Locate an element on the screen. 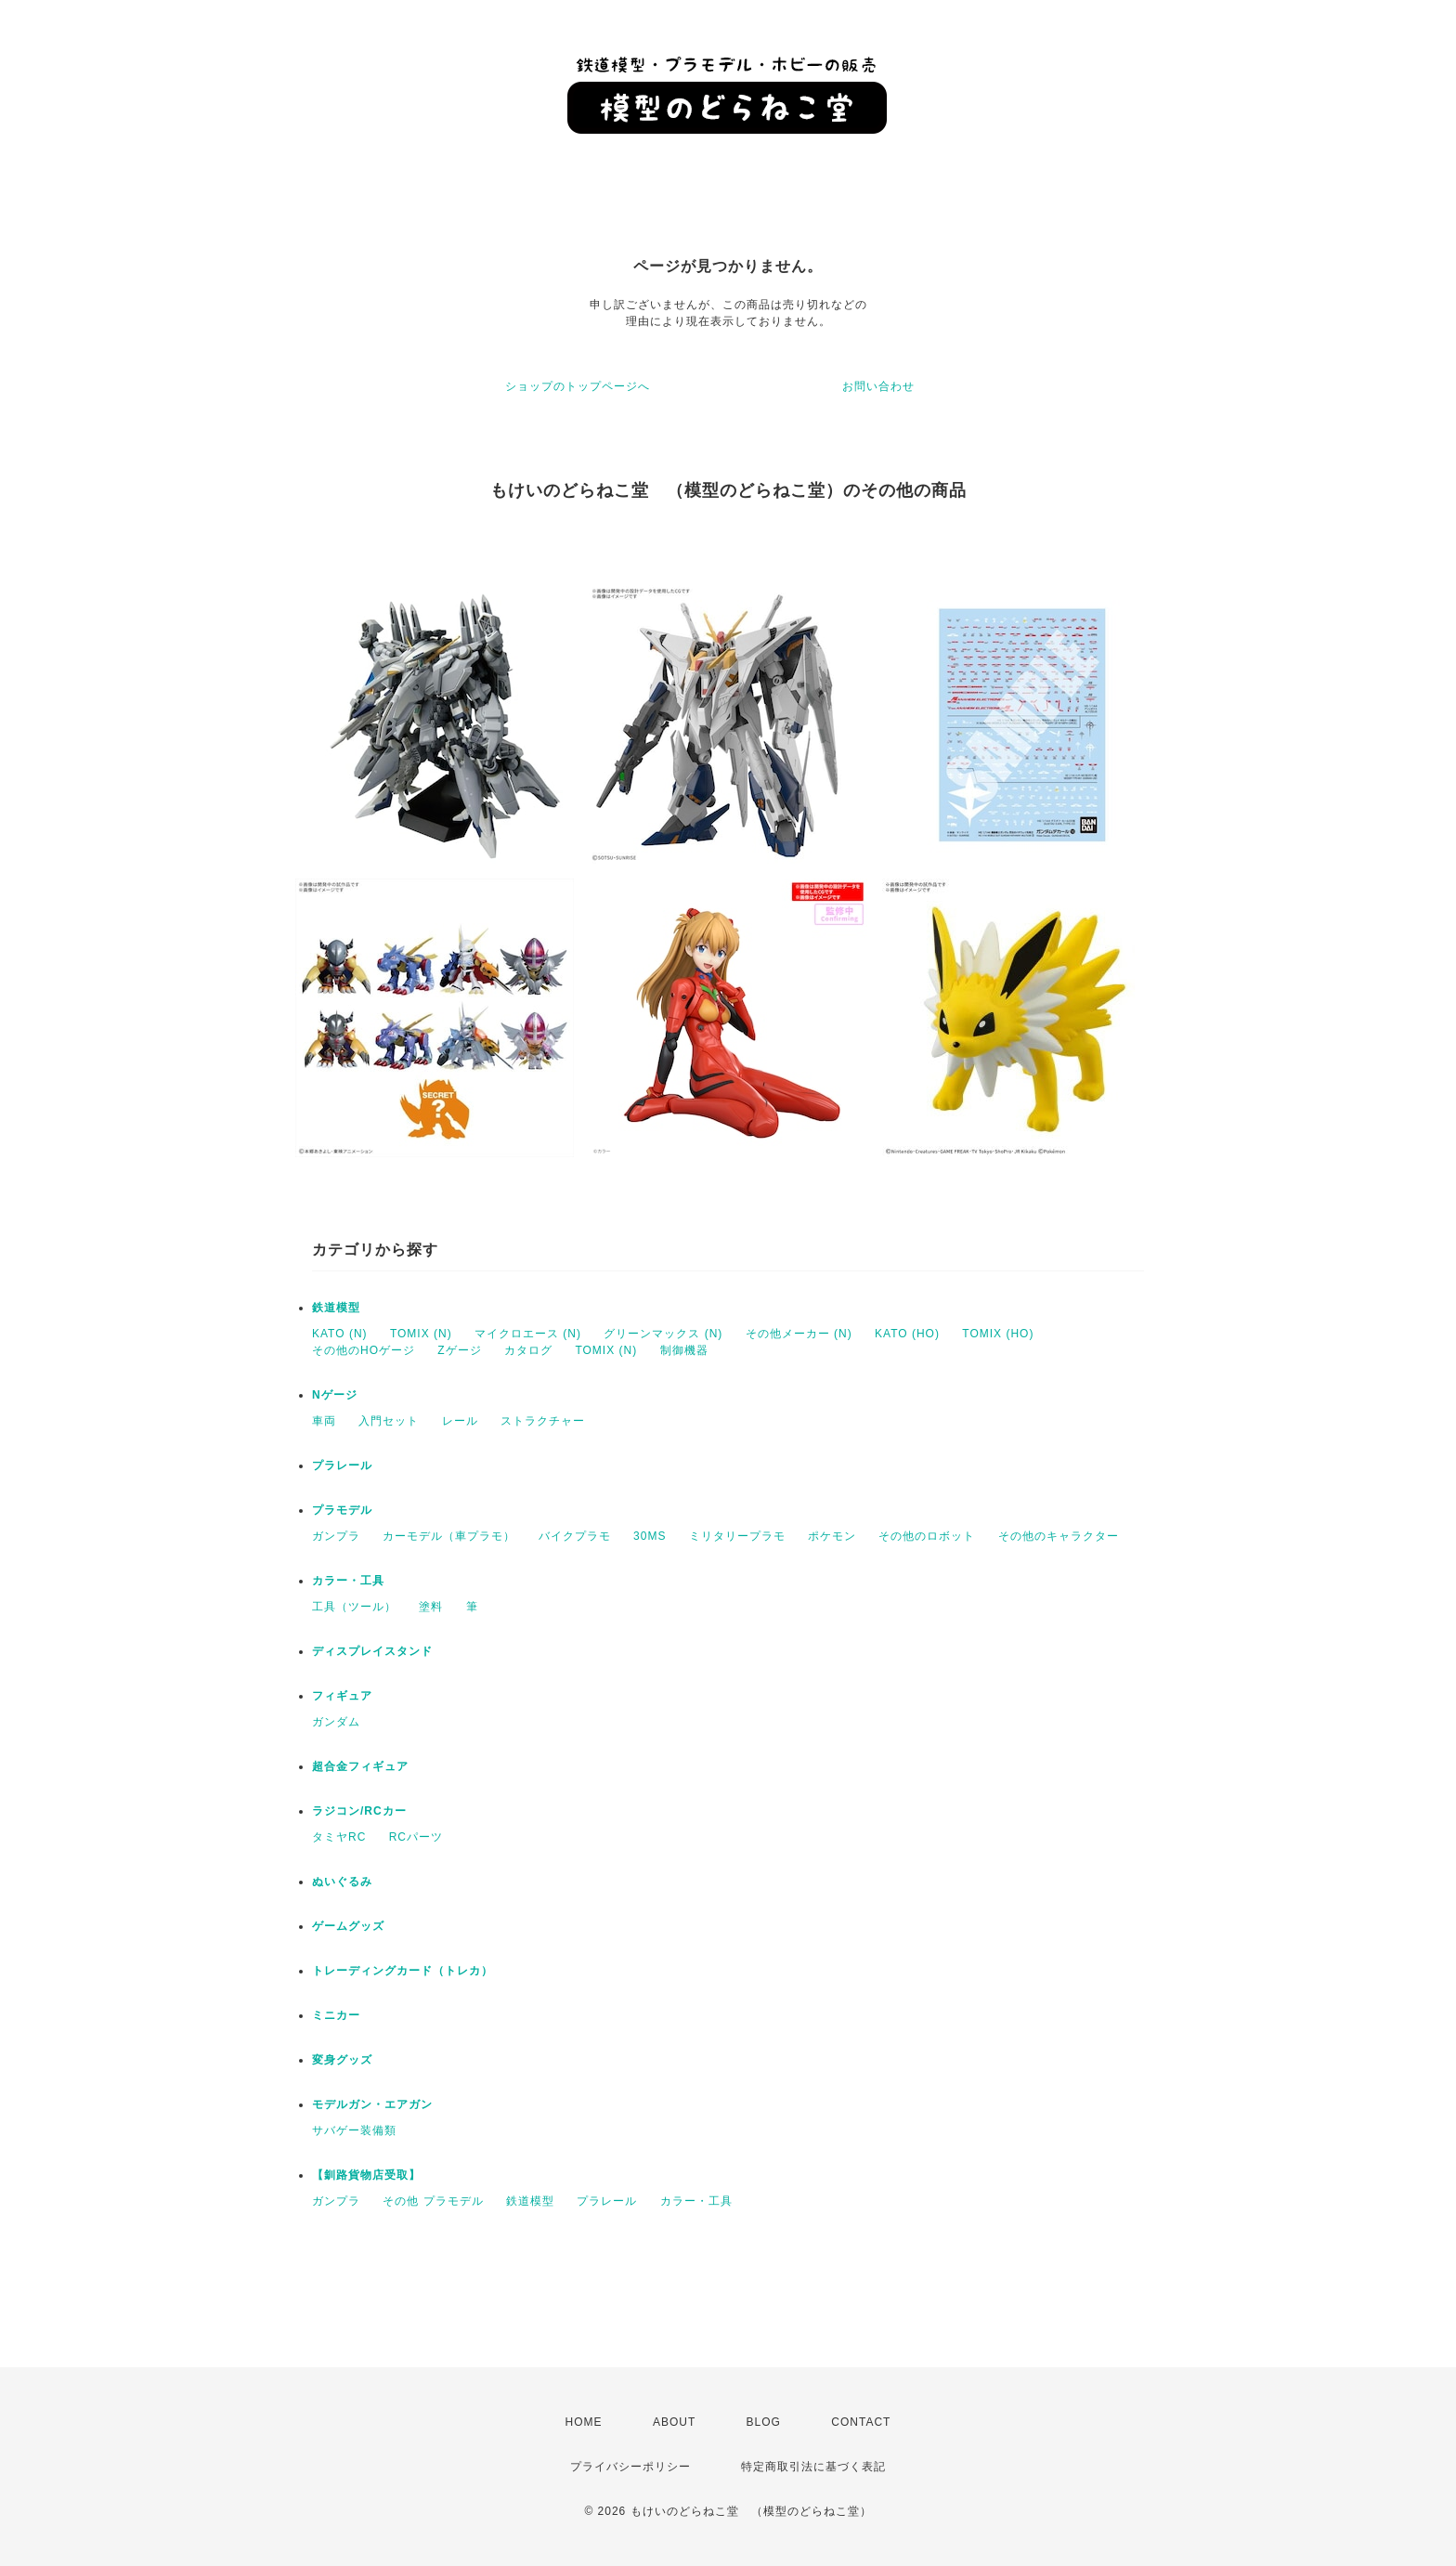  ガンダム is located at coordinates (336, 1721).